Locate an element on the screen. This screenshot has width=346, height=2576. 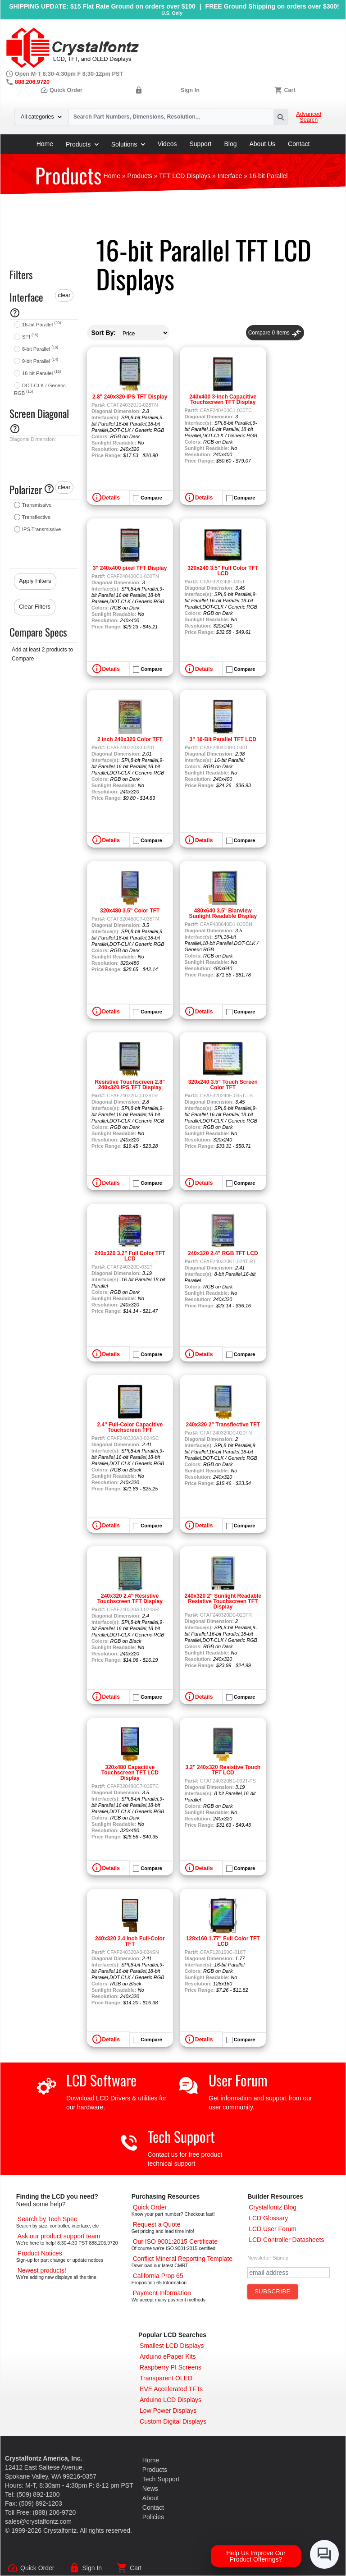
240x320 3.2" Full Color TFT LCD is located at coordinates (130, 1256).